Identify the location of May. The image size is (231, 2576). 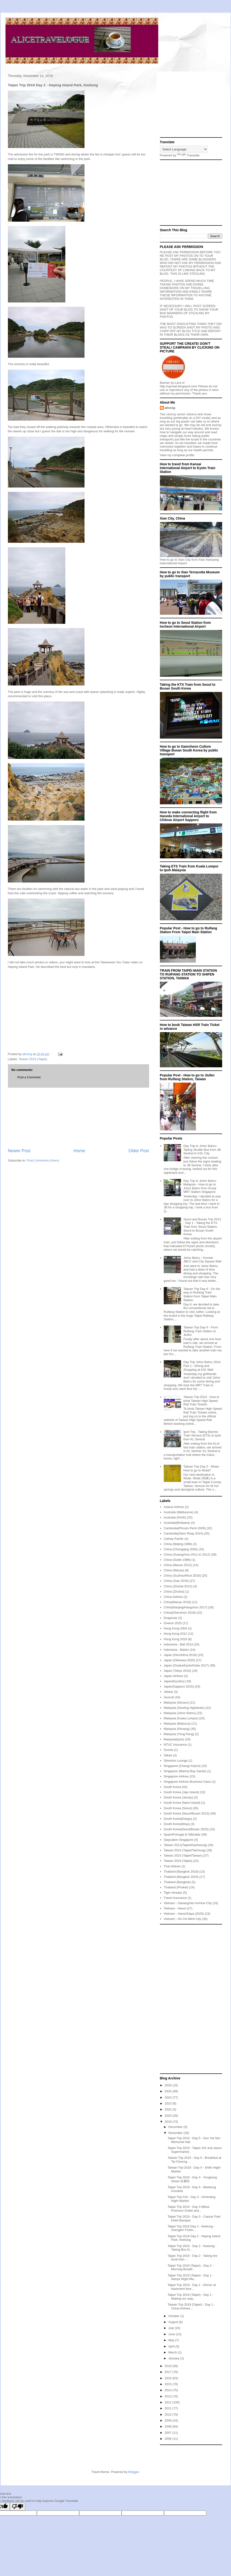
(171, 2340).